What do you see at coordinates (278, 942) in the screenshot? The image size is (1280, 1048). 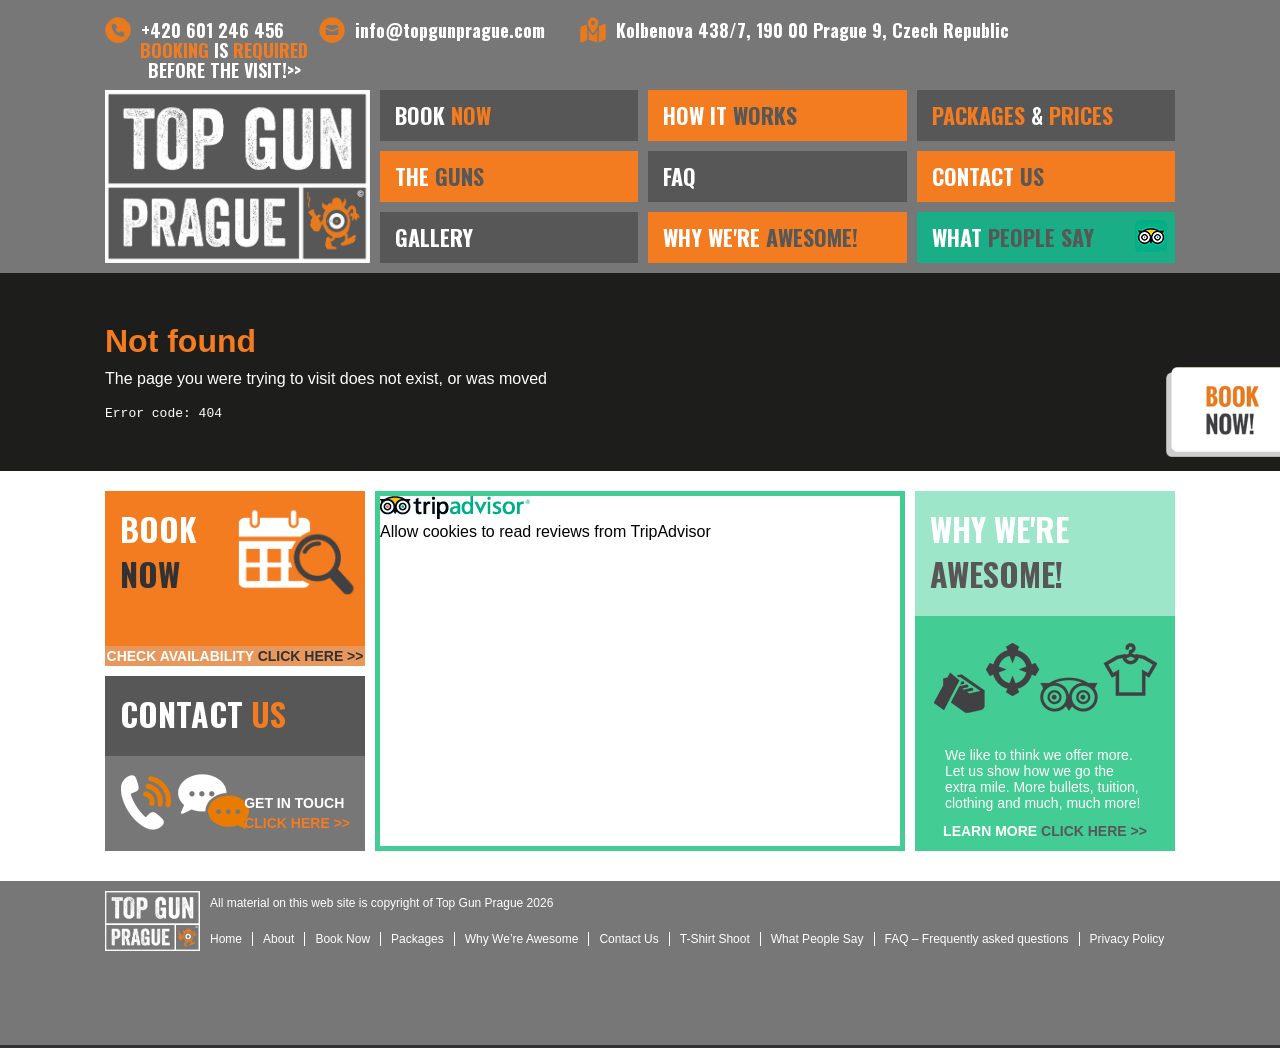 I see `About` at bounding box center [278, 942].